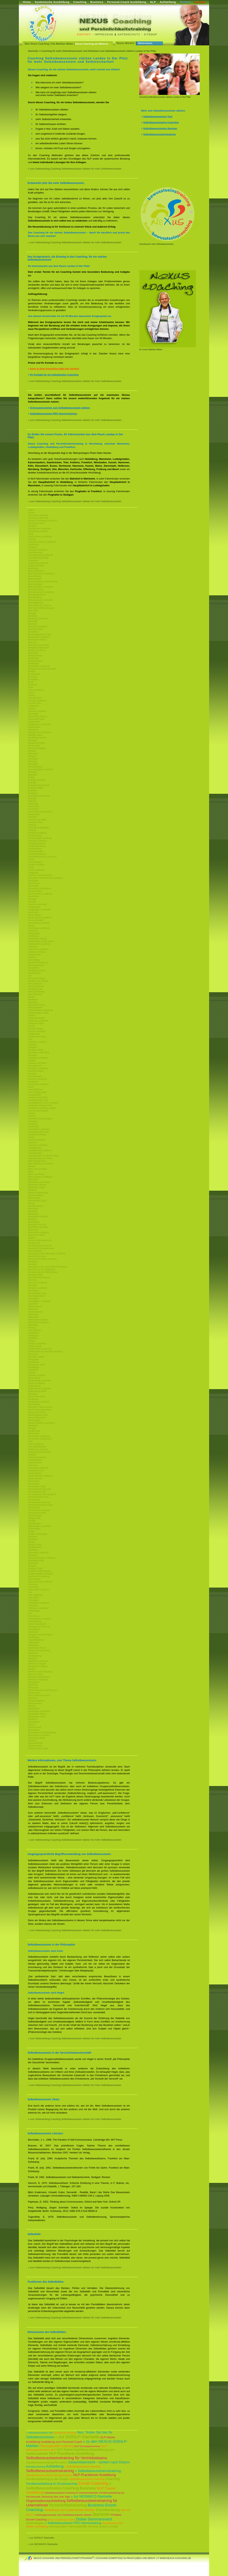 The image size is (228, 2576). Describe the element at coordinates (51, 2483) in the screenshot. I see `Familienaufstellung im Einzelcoaching` at that location.